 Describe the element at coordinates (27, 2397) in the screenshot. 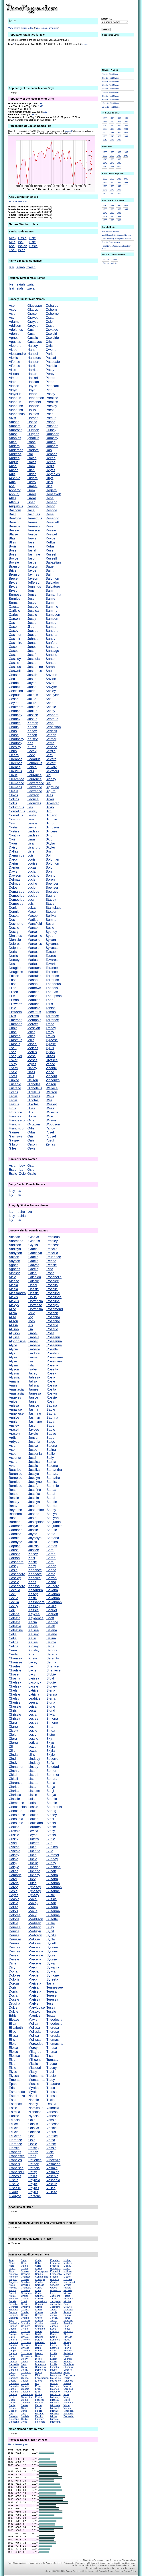

I see `Clementine` at that location.